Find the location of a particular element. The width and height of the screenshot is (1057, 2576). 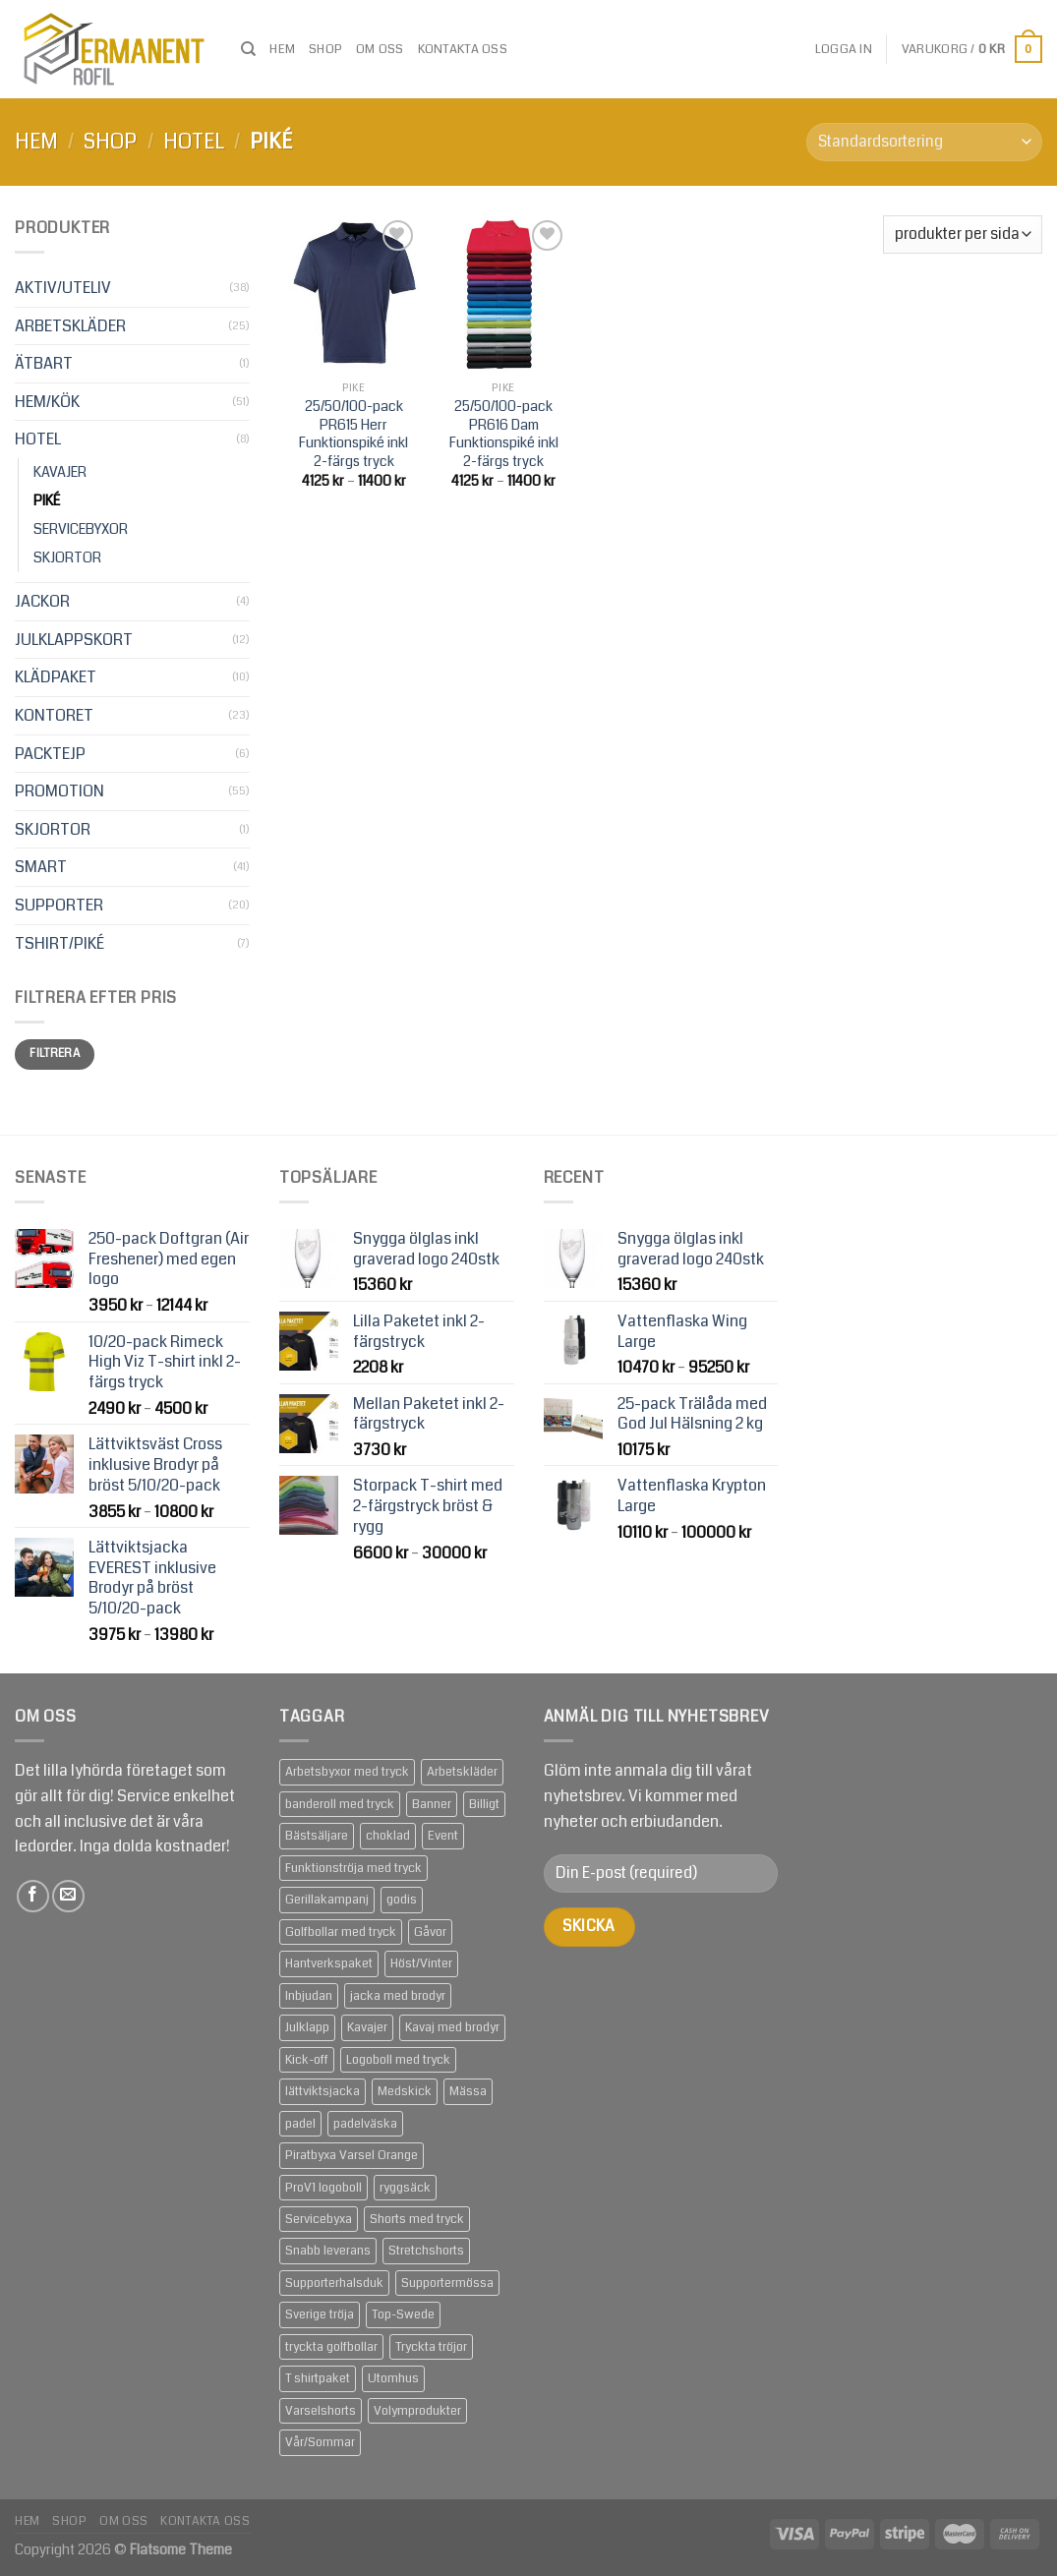

Kavajer [Kavajer (2 produkter)] is located at coordinates (367, 2027).